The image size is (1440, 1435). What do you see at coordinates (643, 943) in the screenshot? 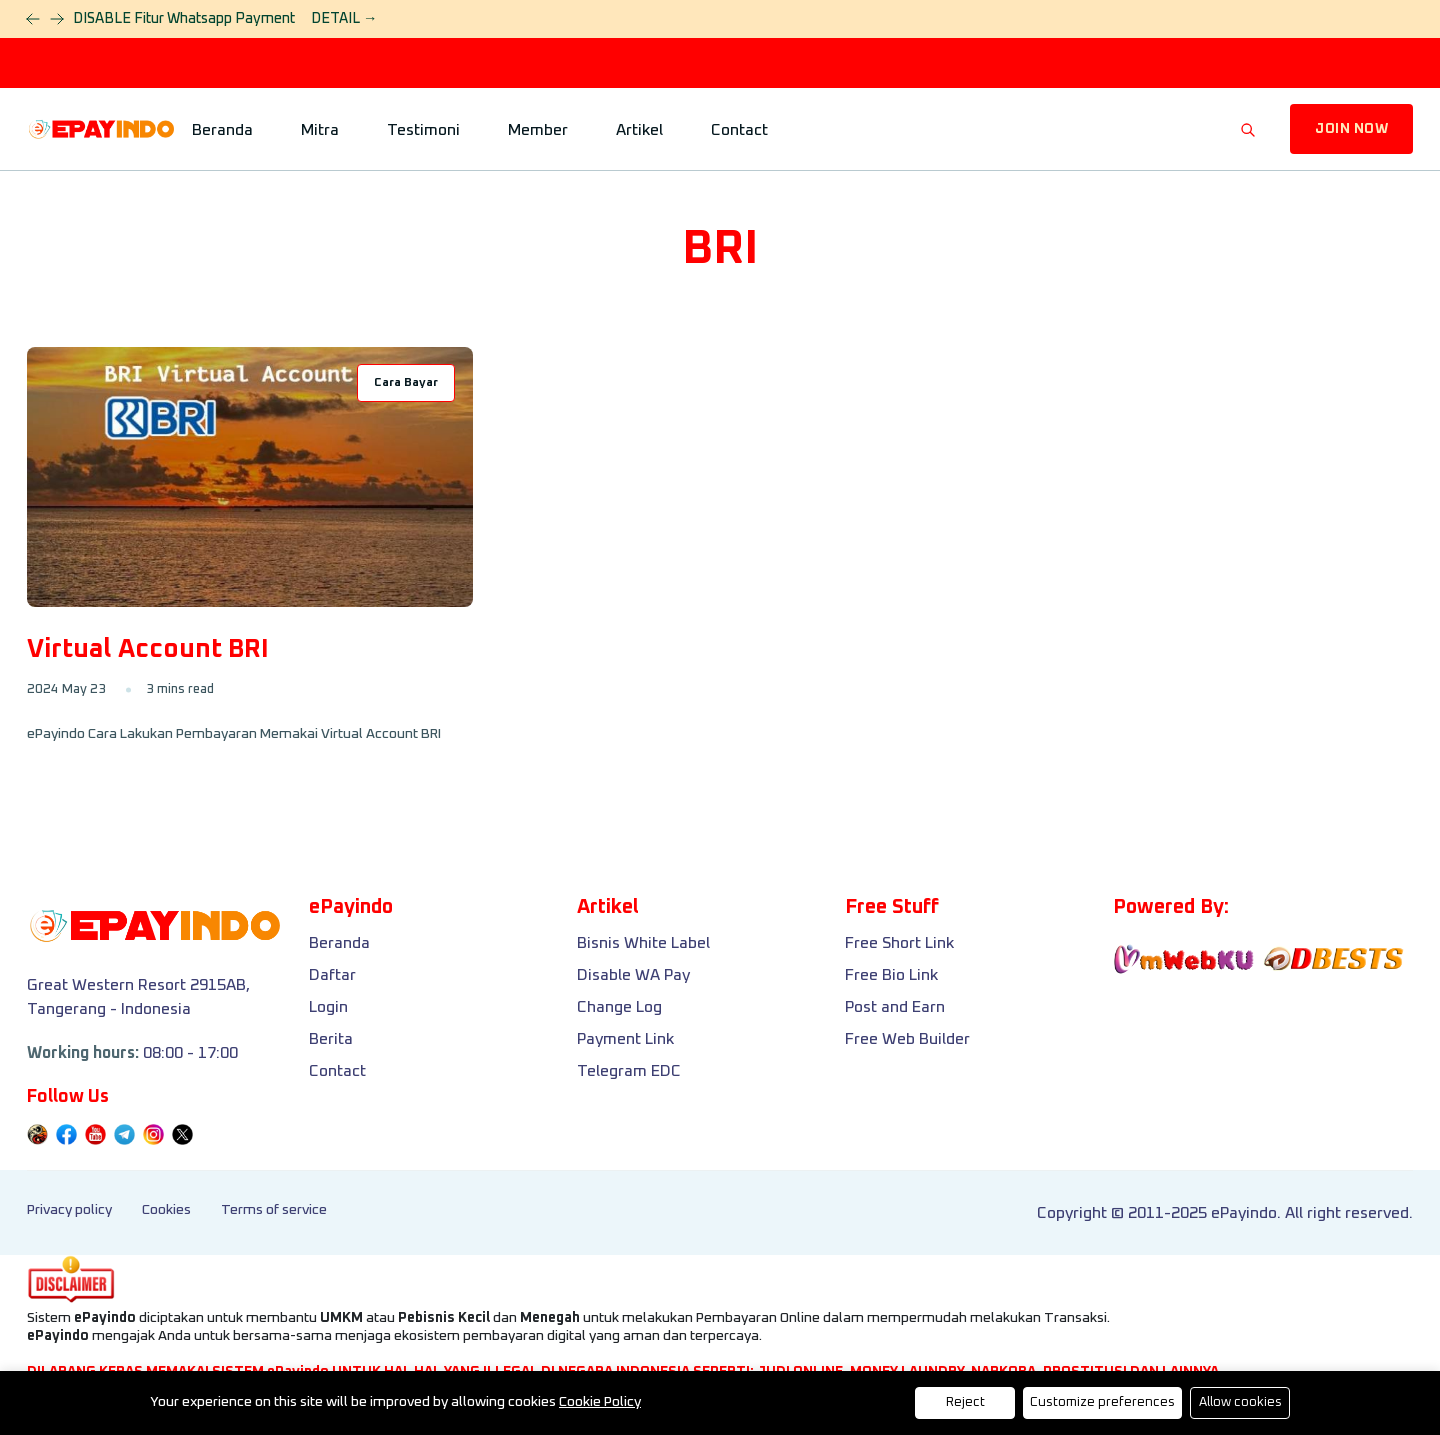
I see `Bisnis White Label` at bounding box center [643, 943].